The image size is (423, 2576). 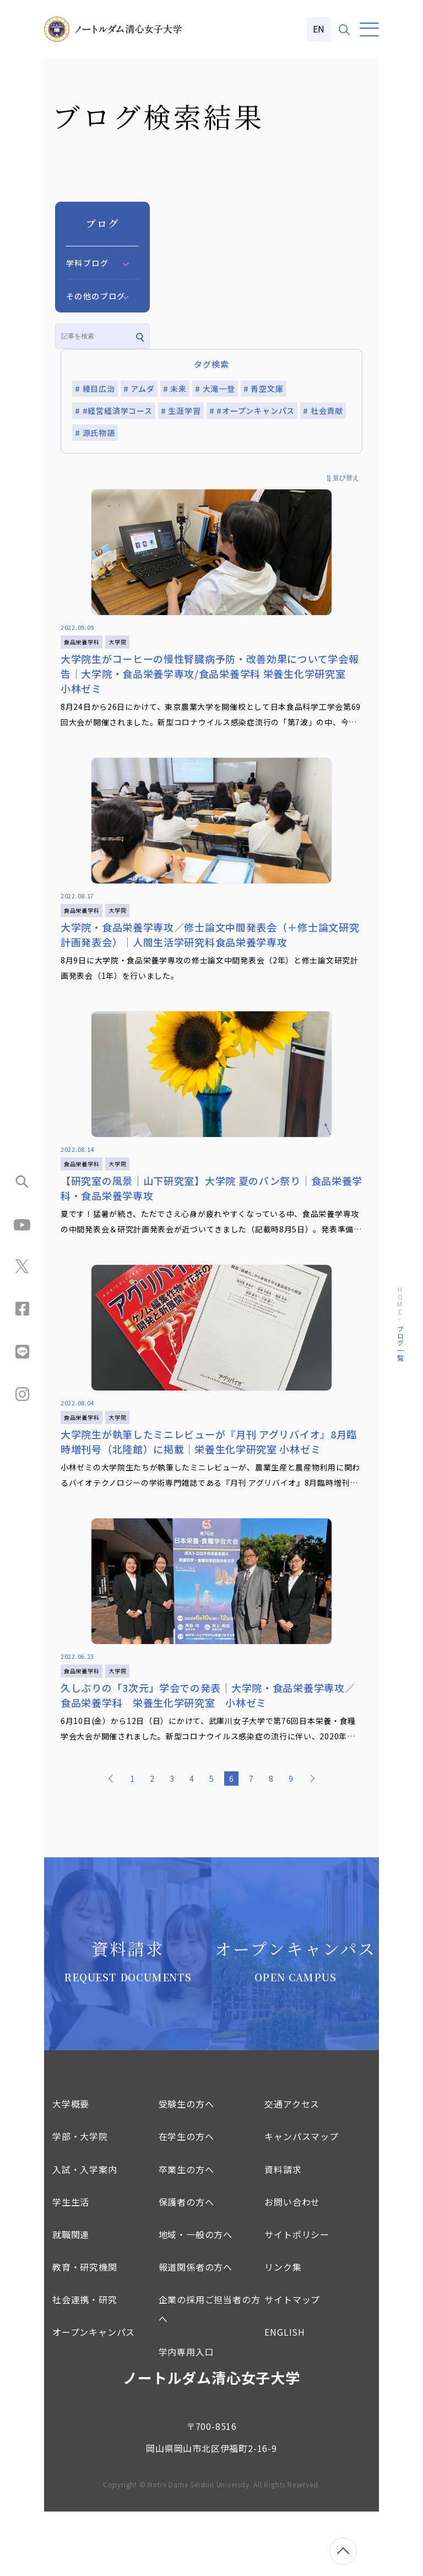 I want to click on # 生涯学習, so click(x=181, y=410).